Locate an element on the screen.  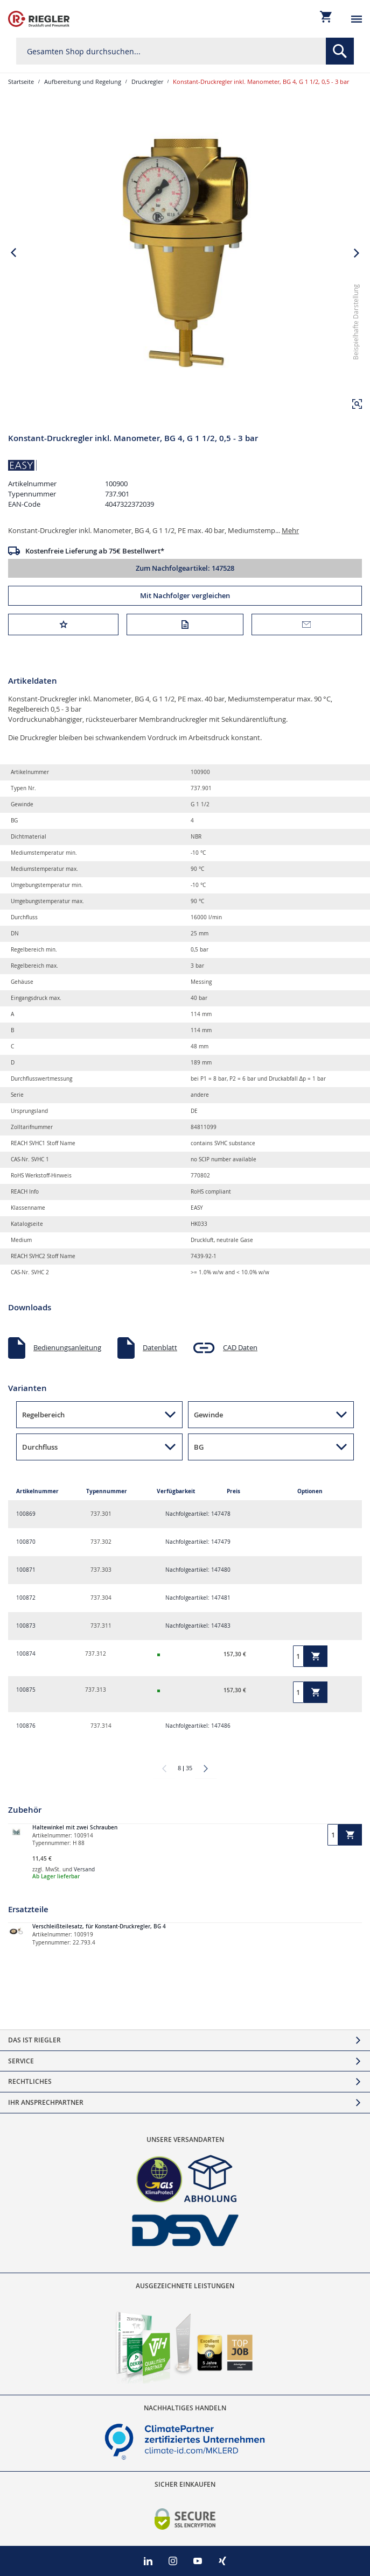
Nachfolgeartikel: 147478 is located at coordinates (198, 1513).